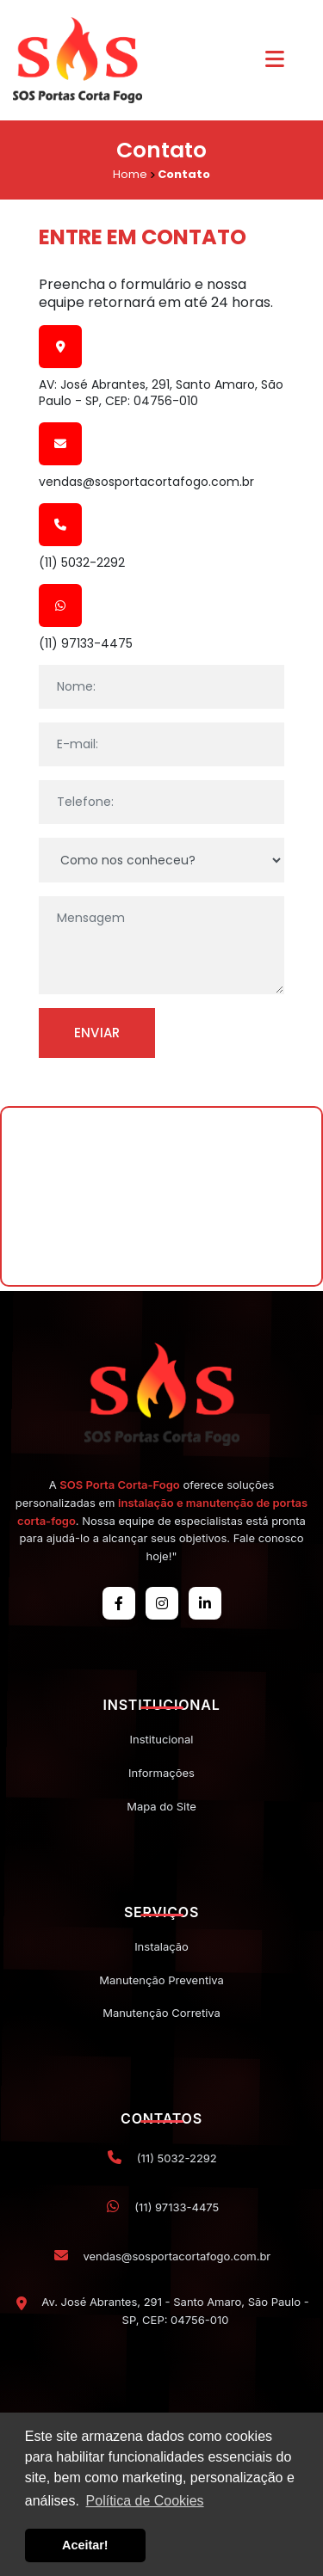  I want to click on Instalação, so click(161, 1946).